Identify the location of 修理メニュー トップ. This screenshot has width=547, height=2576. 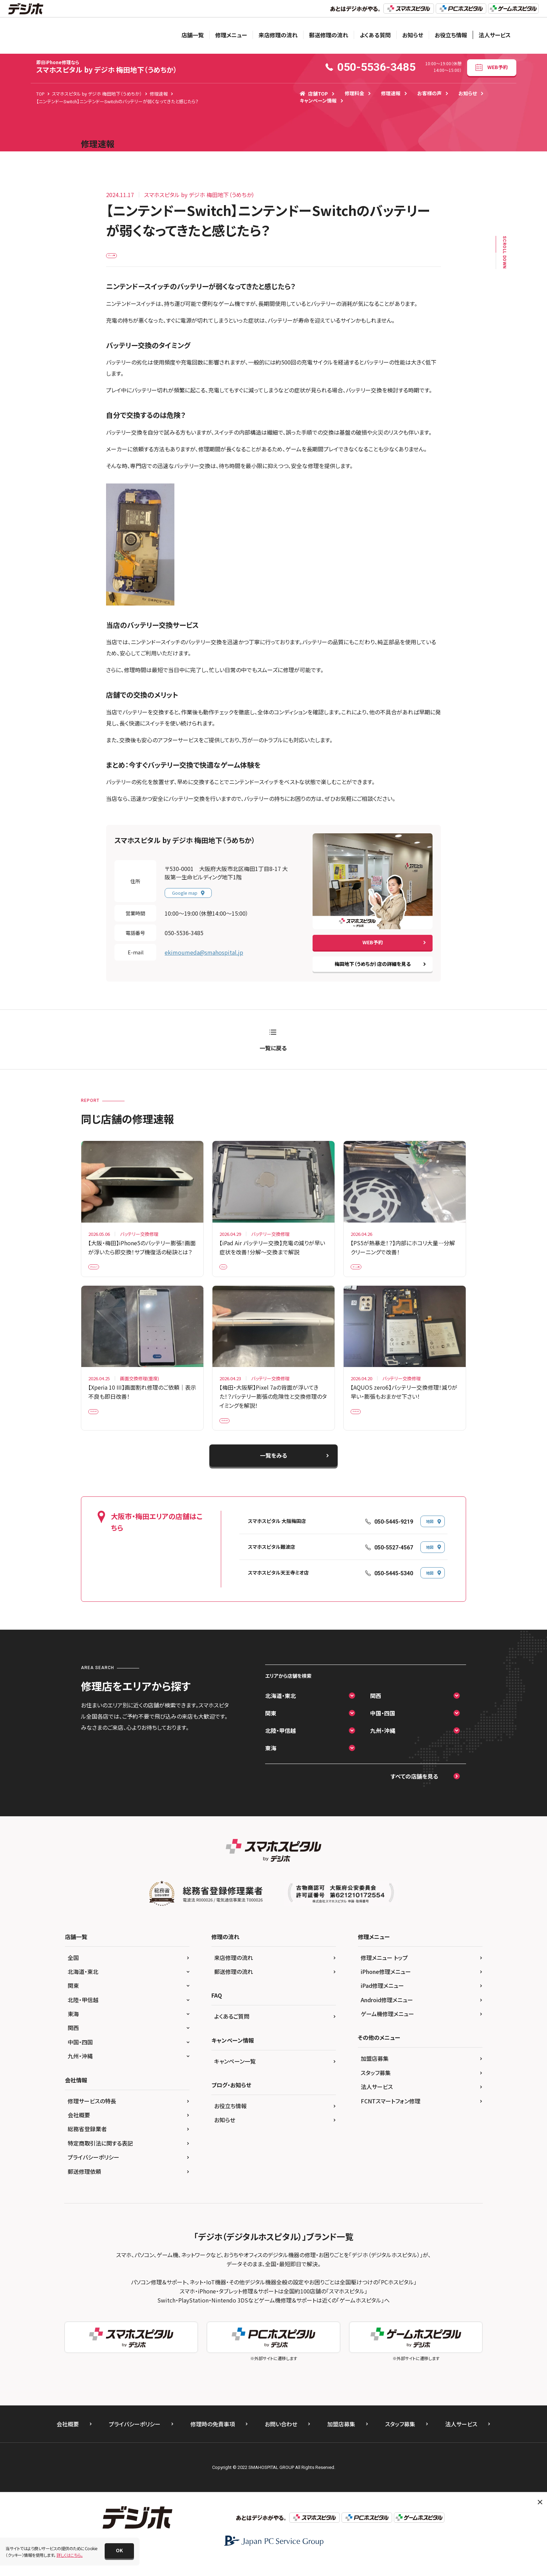
(384, 1973).